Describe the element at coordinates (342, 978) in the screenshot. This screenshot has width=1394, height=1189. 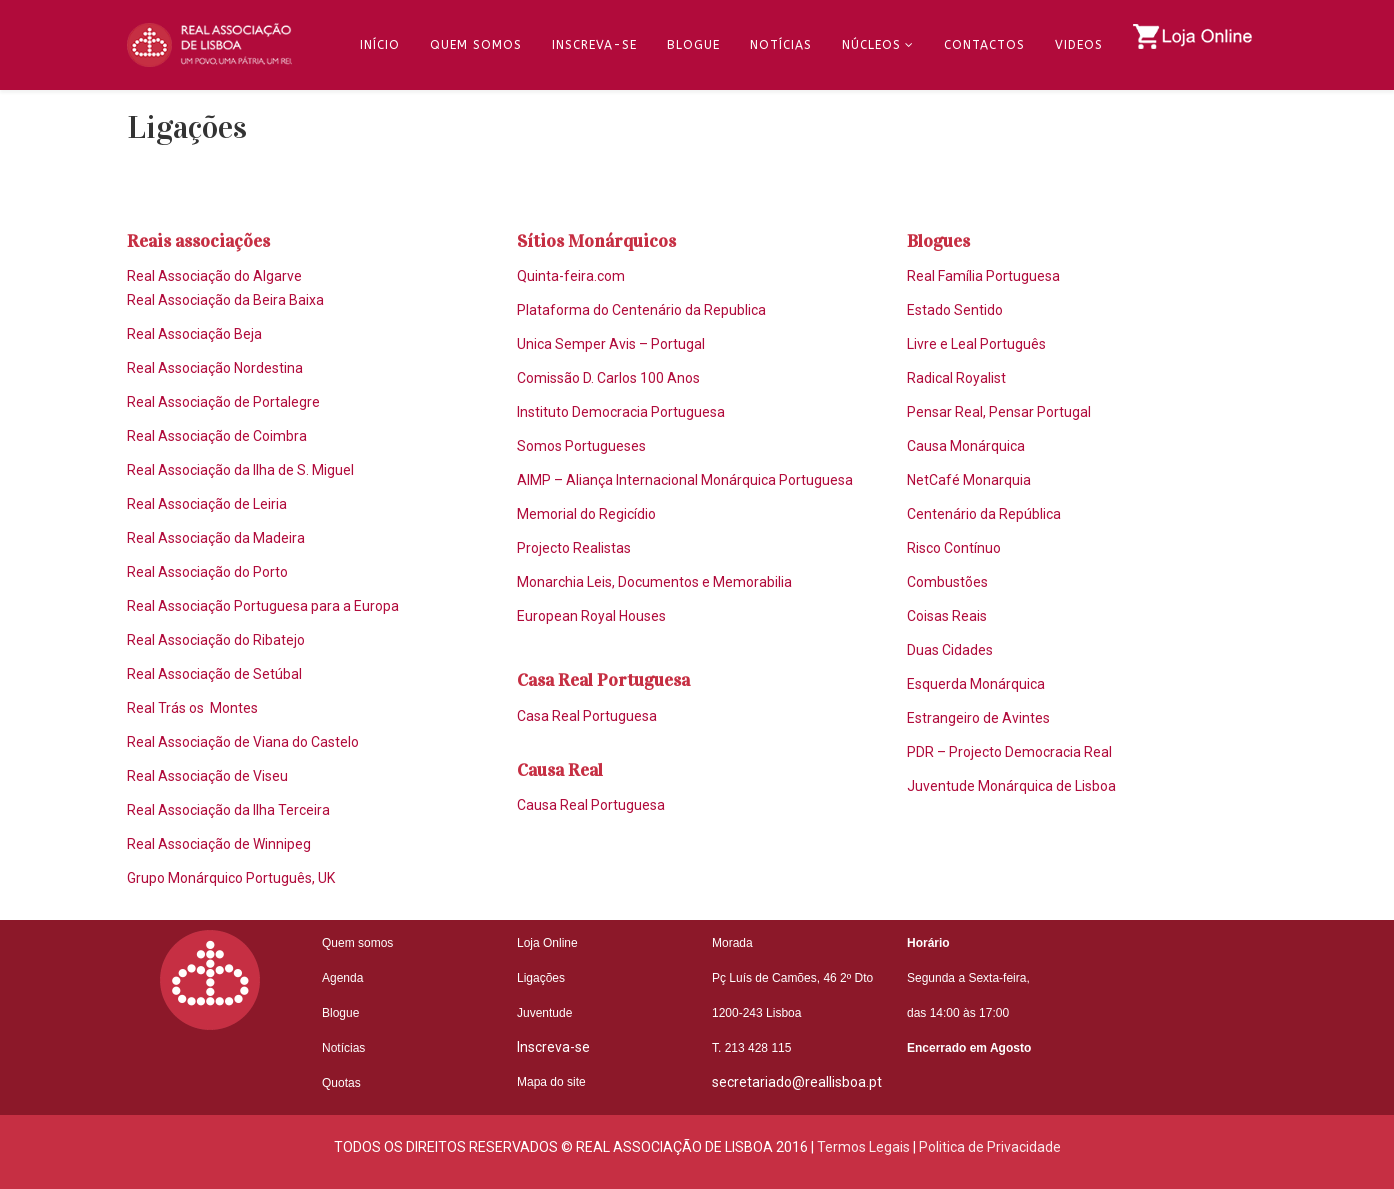
I see `Agenda` at that location.